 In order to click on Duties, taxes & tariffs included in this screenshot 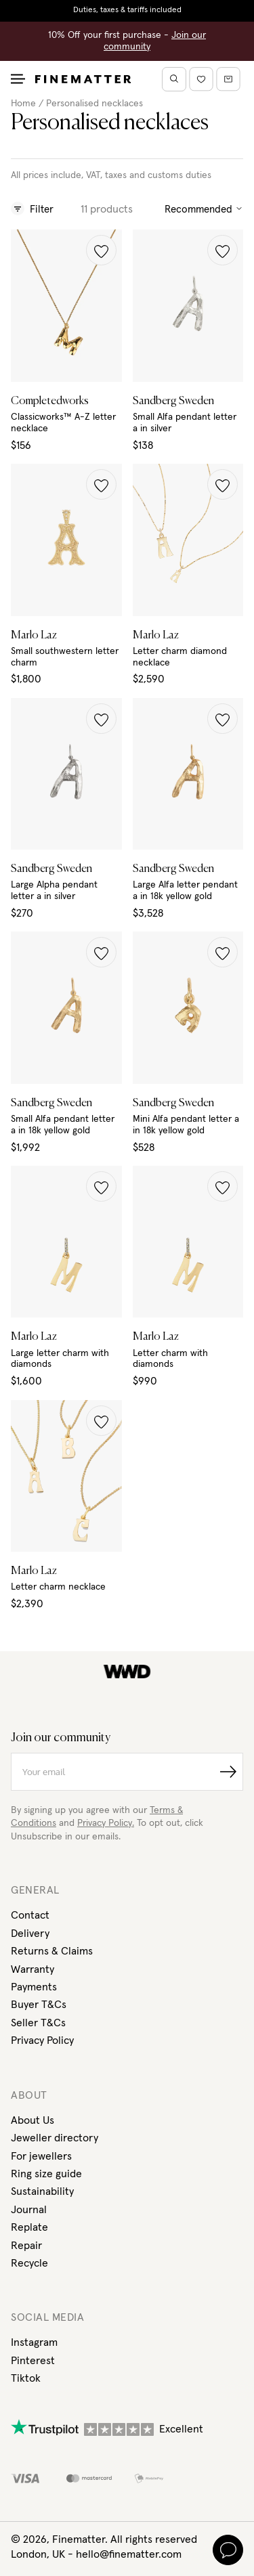, I will do `click(127, 10)`.